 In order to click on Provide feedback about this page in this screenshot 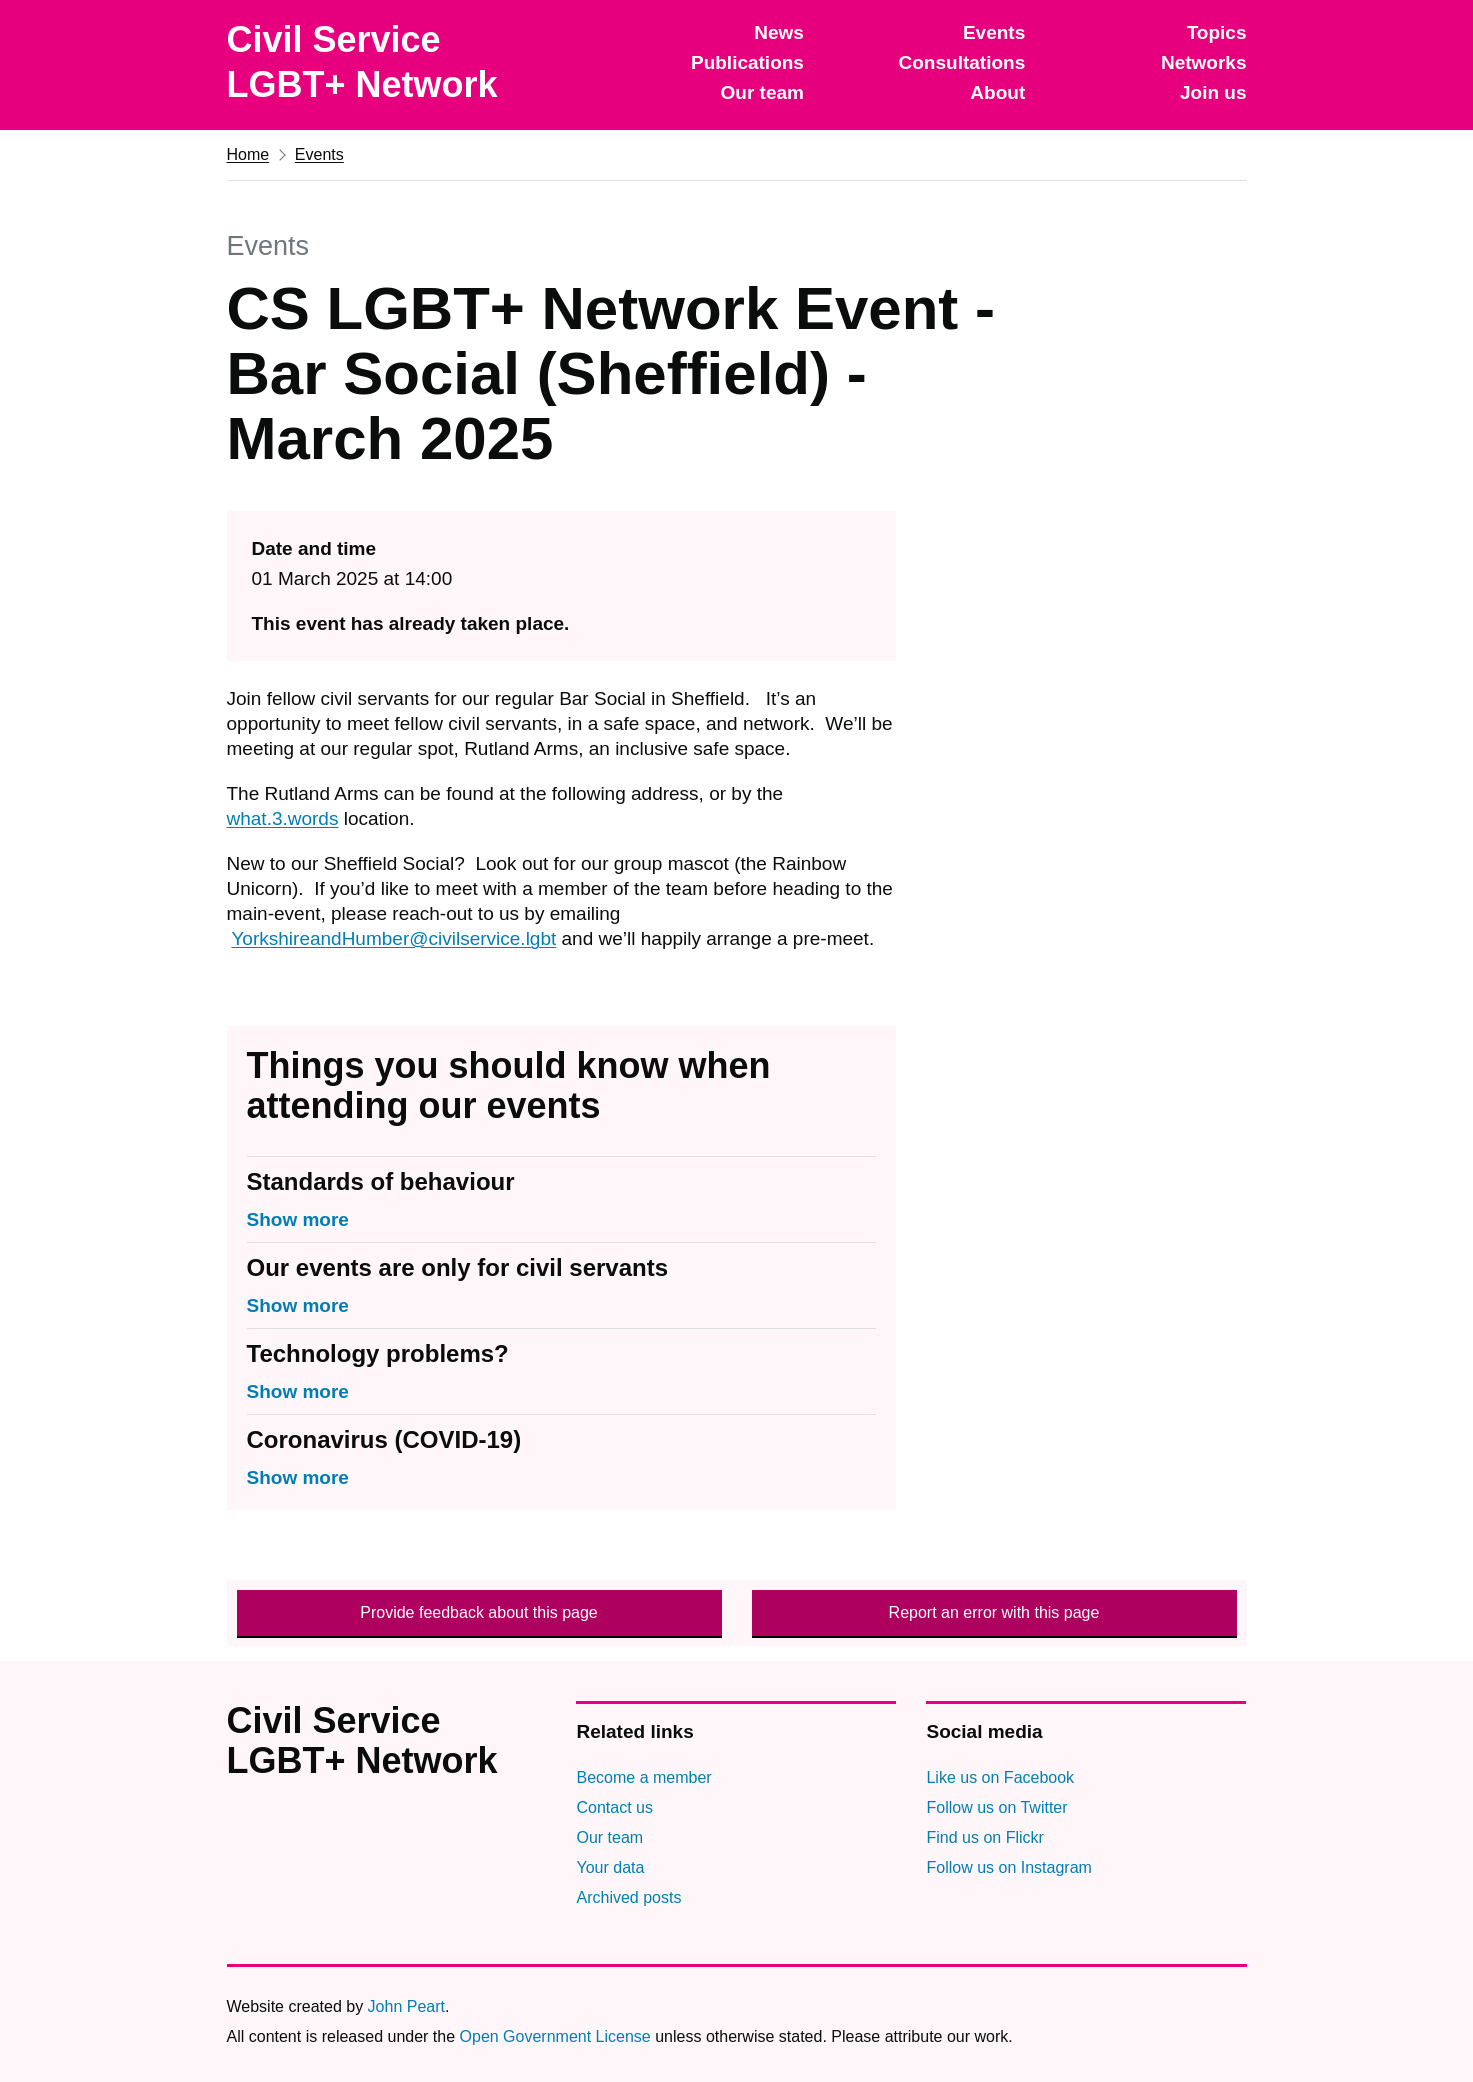, I will do `click(479, 1612)`.